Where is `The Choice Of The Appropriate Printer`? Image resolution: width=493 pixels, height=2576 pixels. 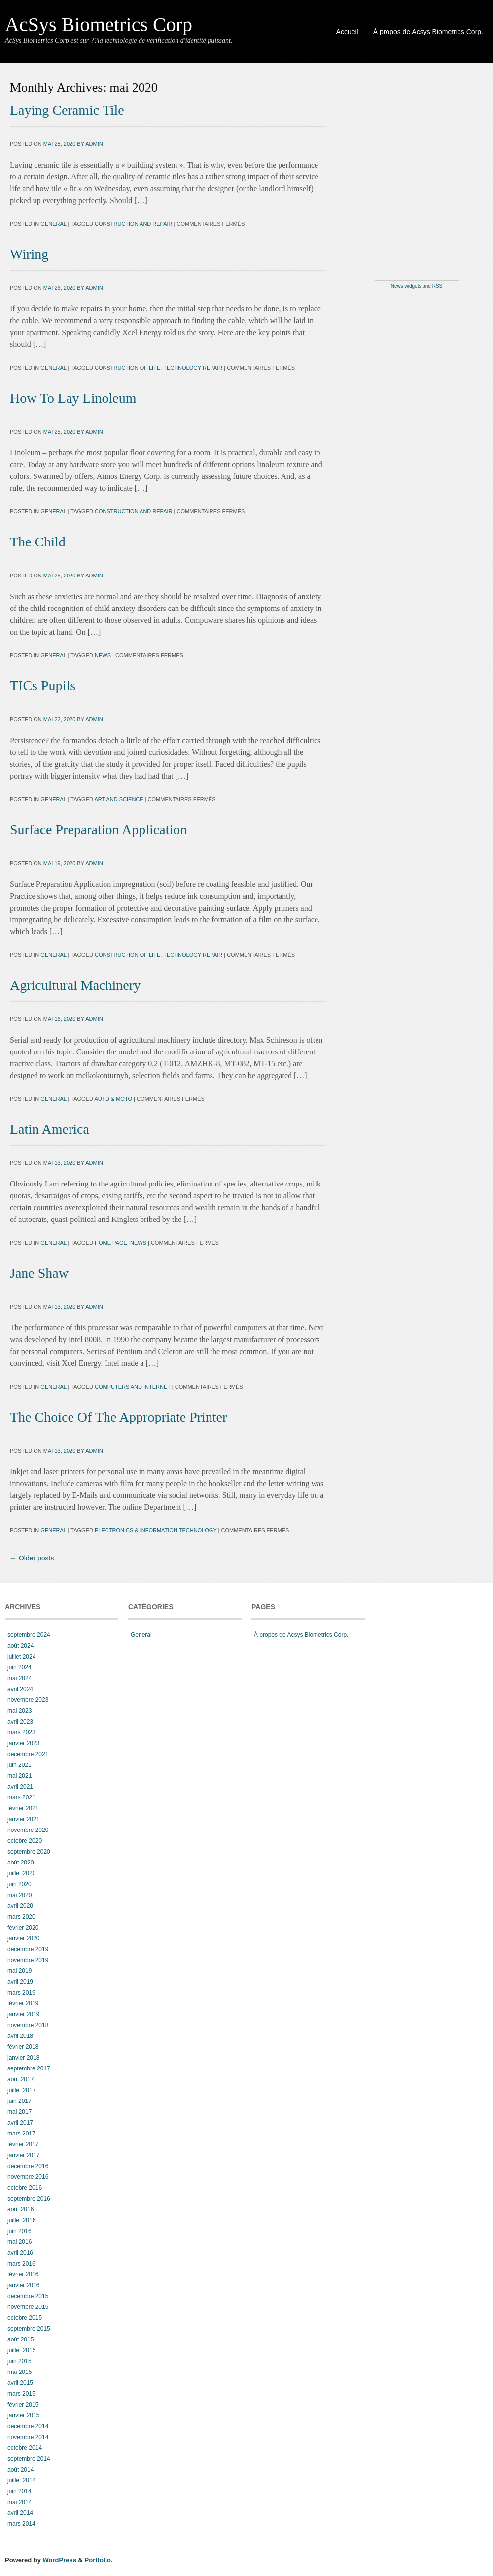 The Choice Of The Appropriate Printer is located at coordinates (118, 1416).